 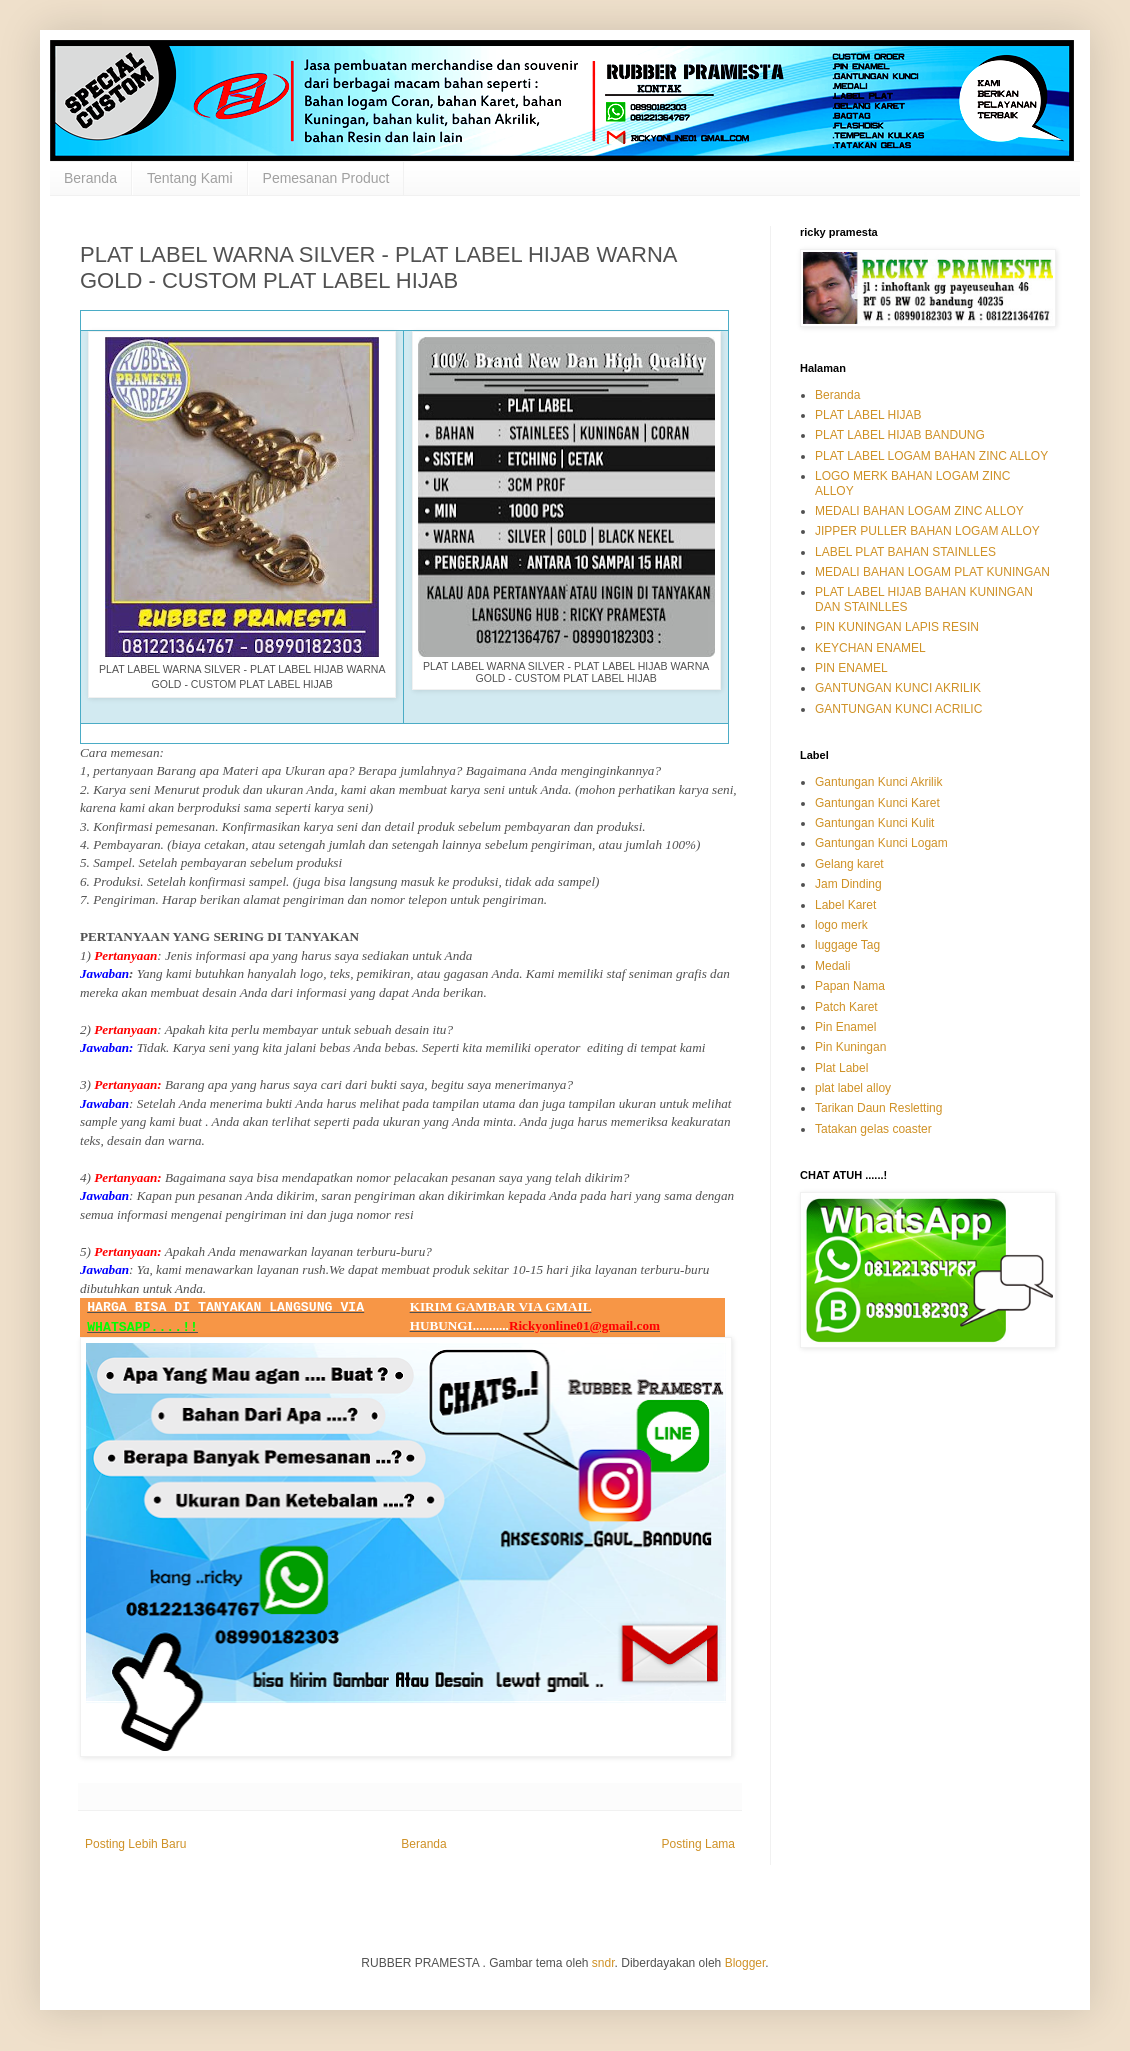 I want to click on Medali, so click(x=832, y=966).